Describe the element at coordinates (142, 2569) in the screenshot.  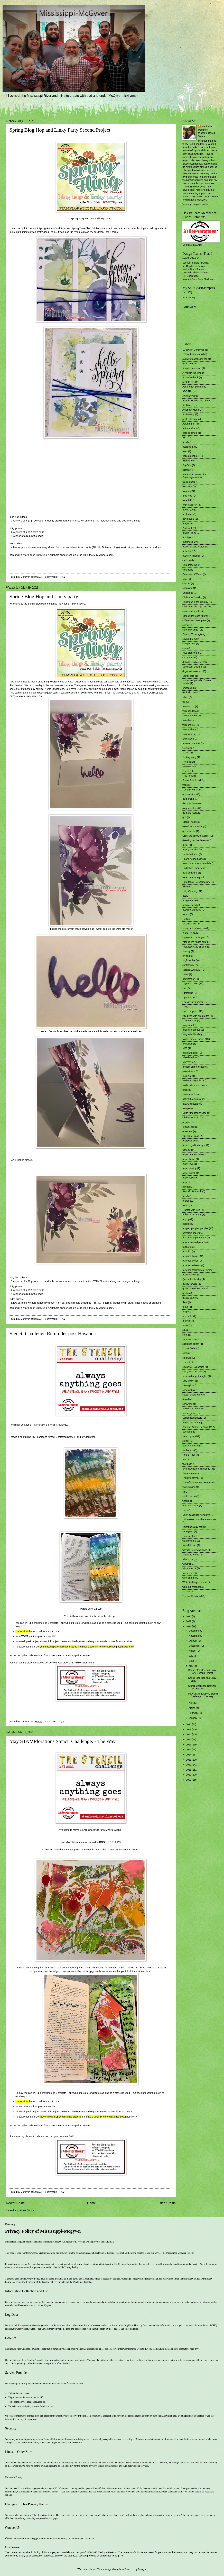
I see `Blogger` at that location.